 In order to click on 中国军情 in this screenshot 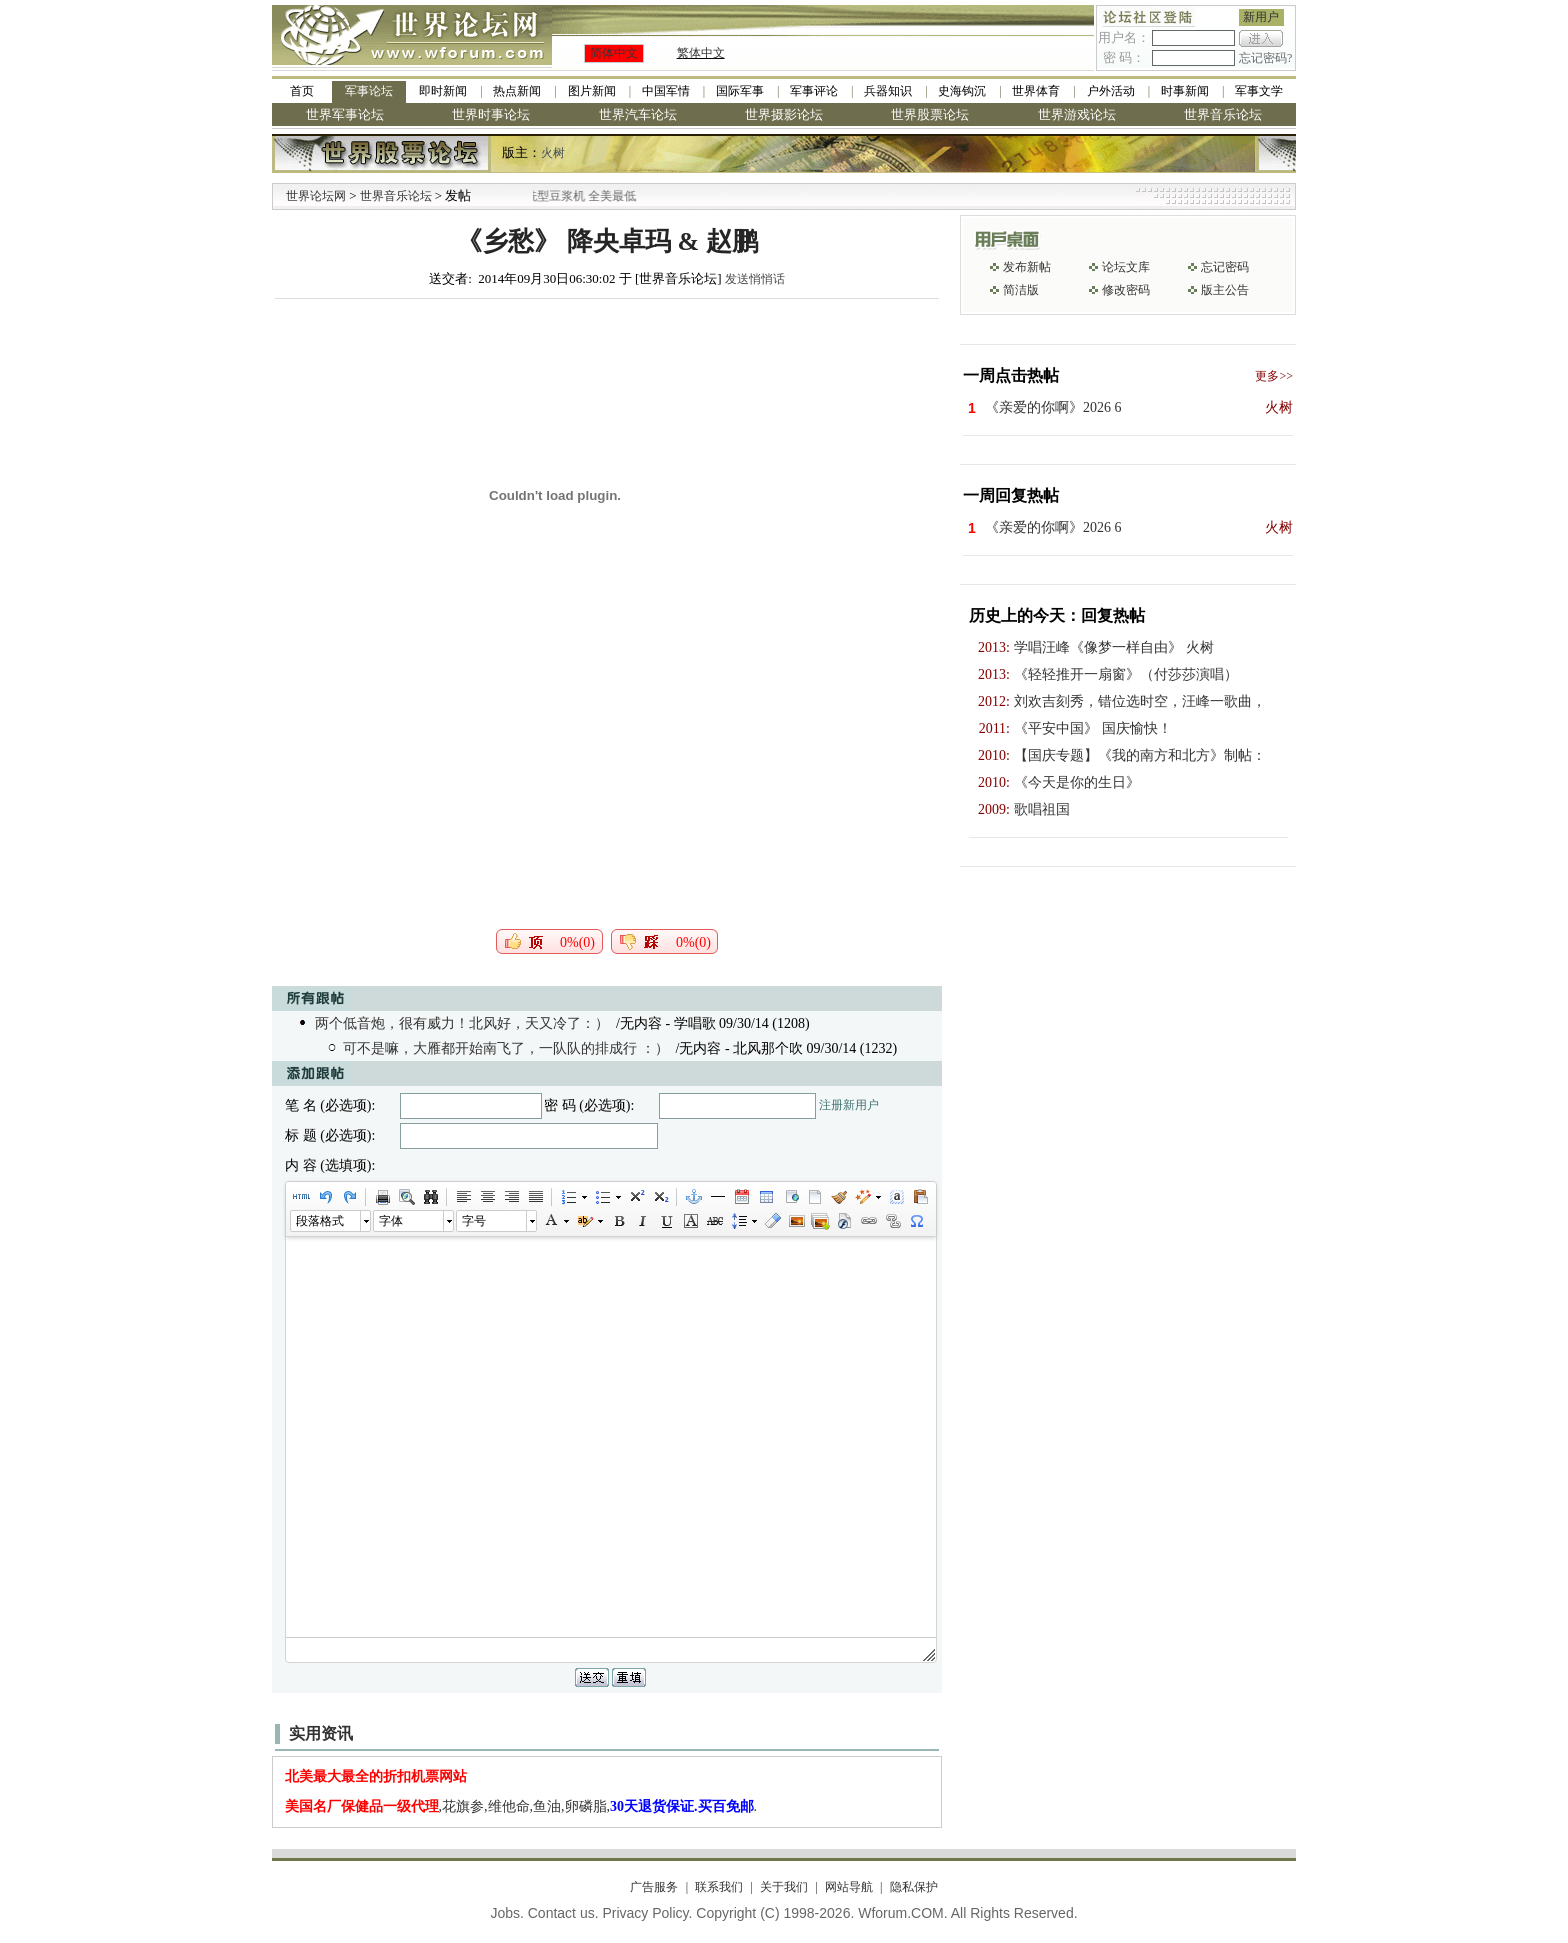, I will do `click(666, 91)`.